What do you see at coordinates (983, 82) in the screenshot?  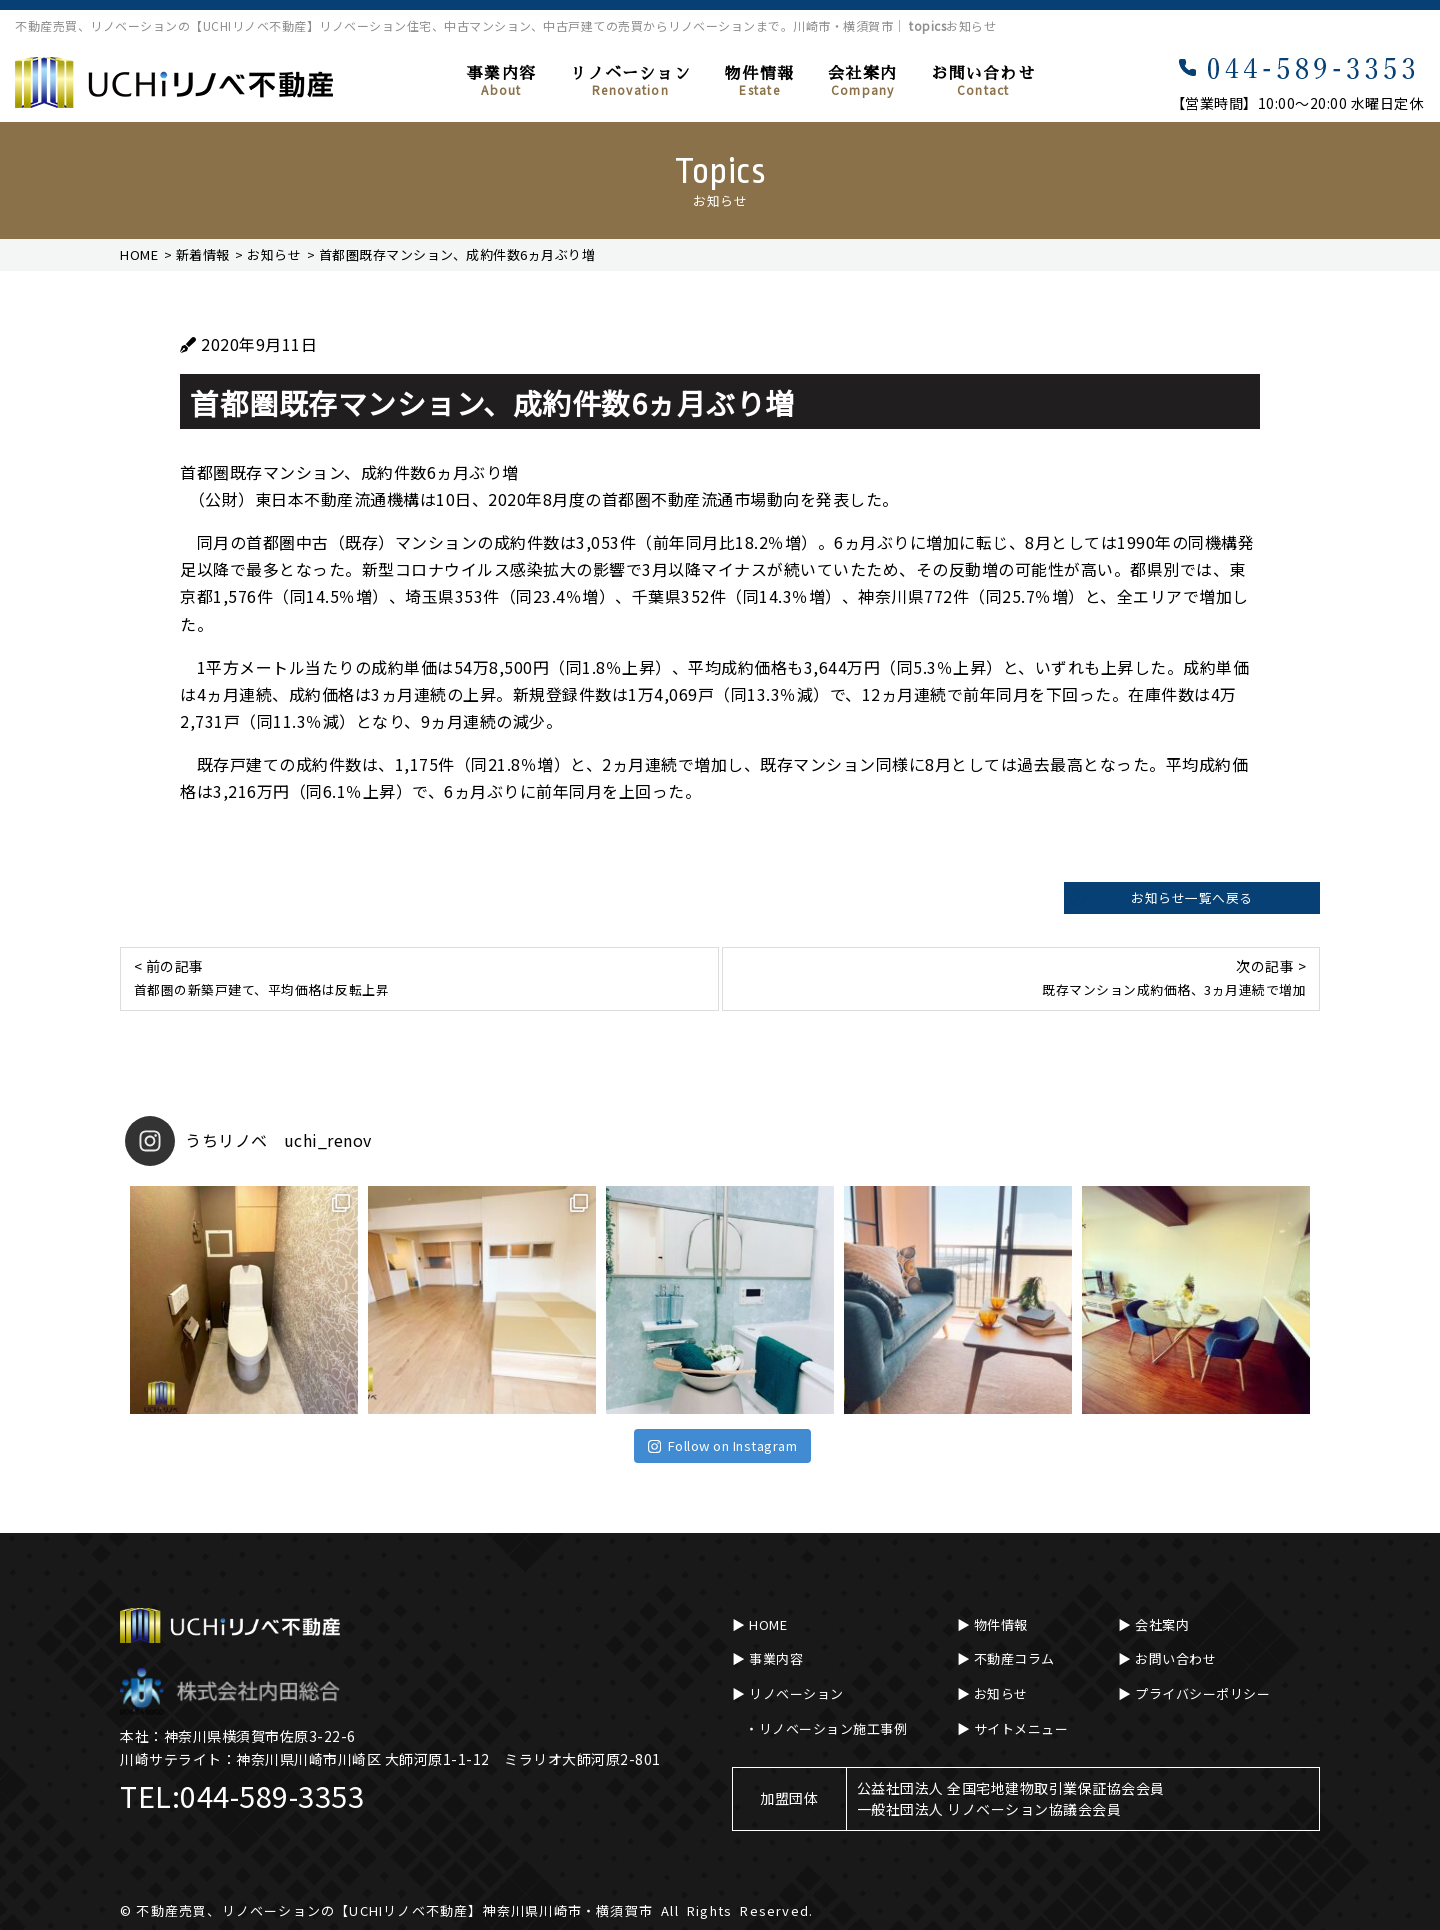 I see `お問い合わせ` at bounding box center [983, 82].